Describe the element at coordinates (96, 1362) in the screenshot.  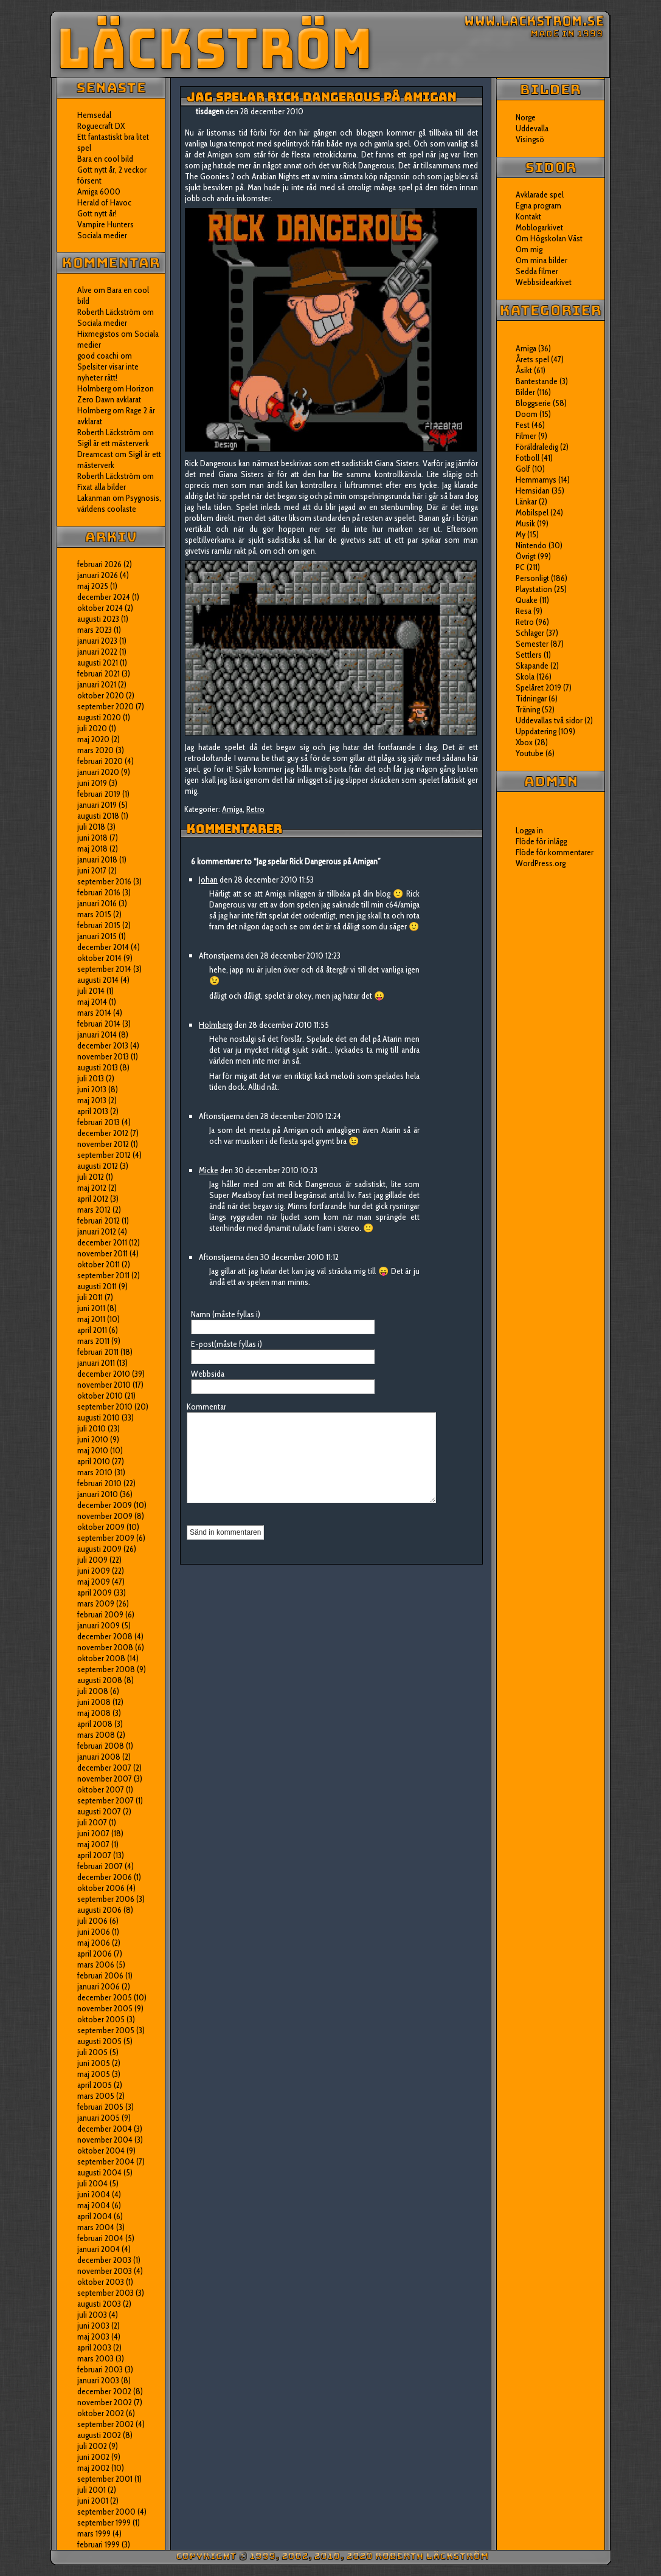
I see `januari 2011` at that location.